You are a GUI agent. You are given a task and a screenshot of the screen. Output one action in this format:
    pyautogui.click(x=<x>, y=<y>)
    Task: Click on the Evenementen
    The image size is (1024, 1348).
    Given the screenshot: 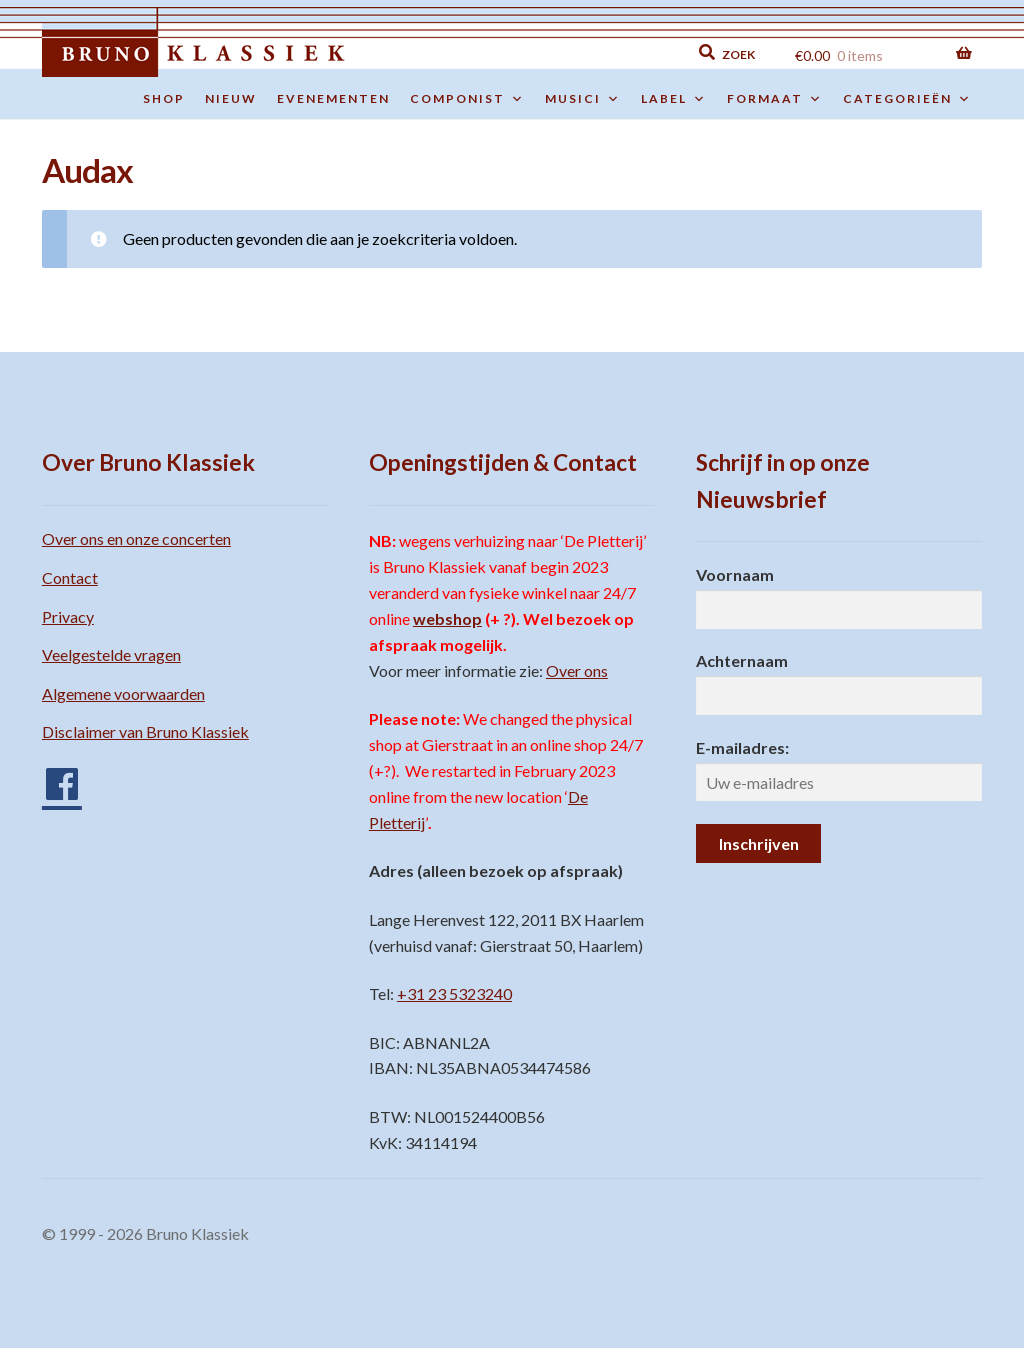 What is the action you would take?
    pyautogui.click(x=333, y=98)
    